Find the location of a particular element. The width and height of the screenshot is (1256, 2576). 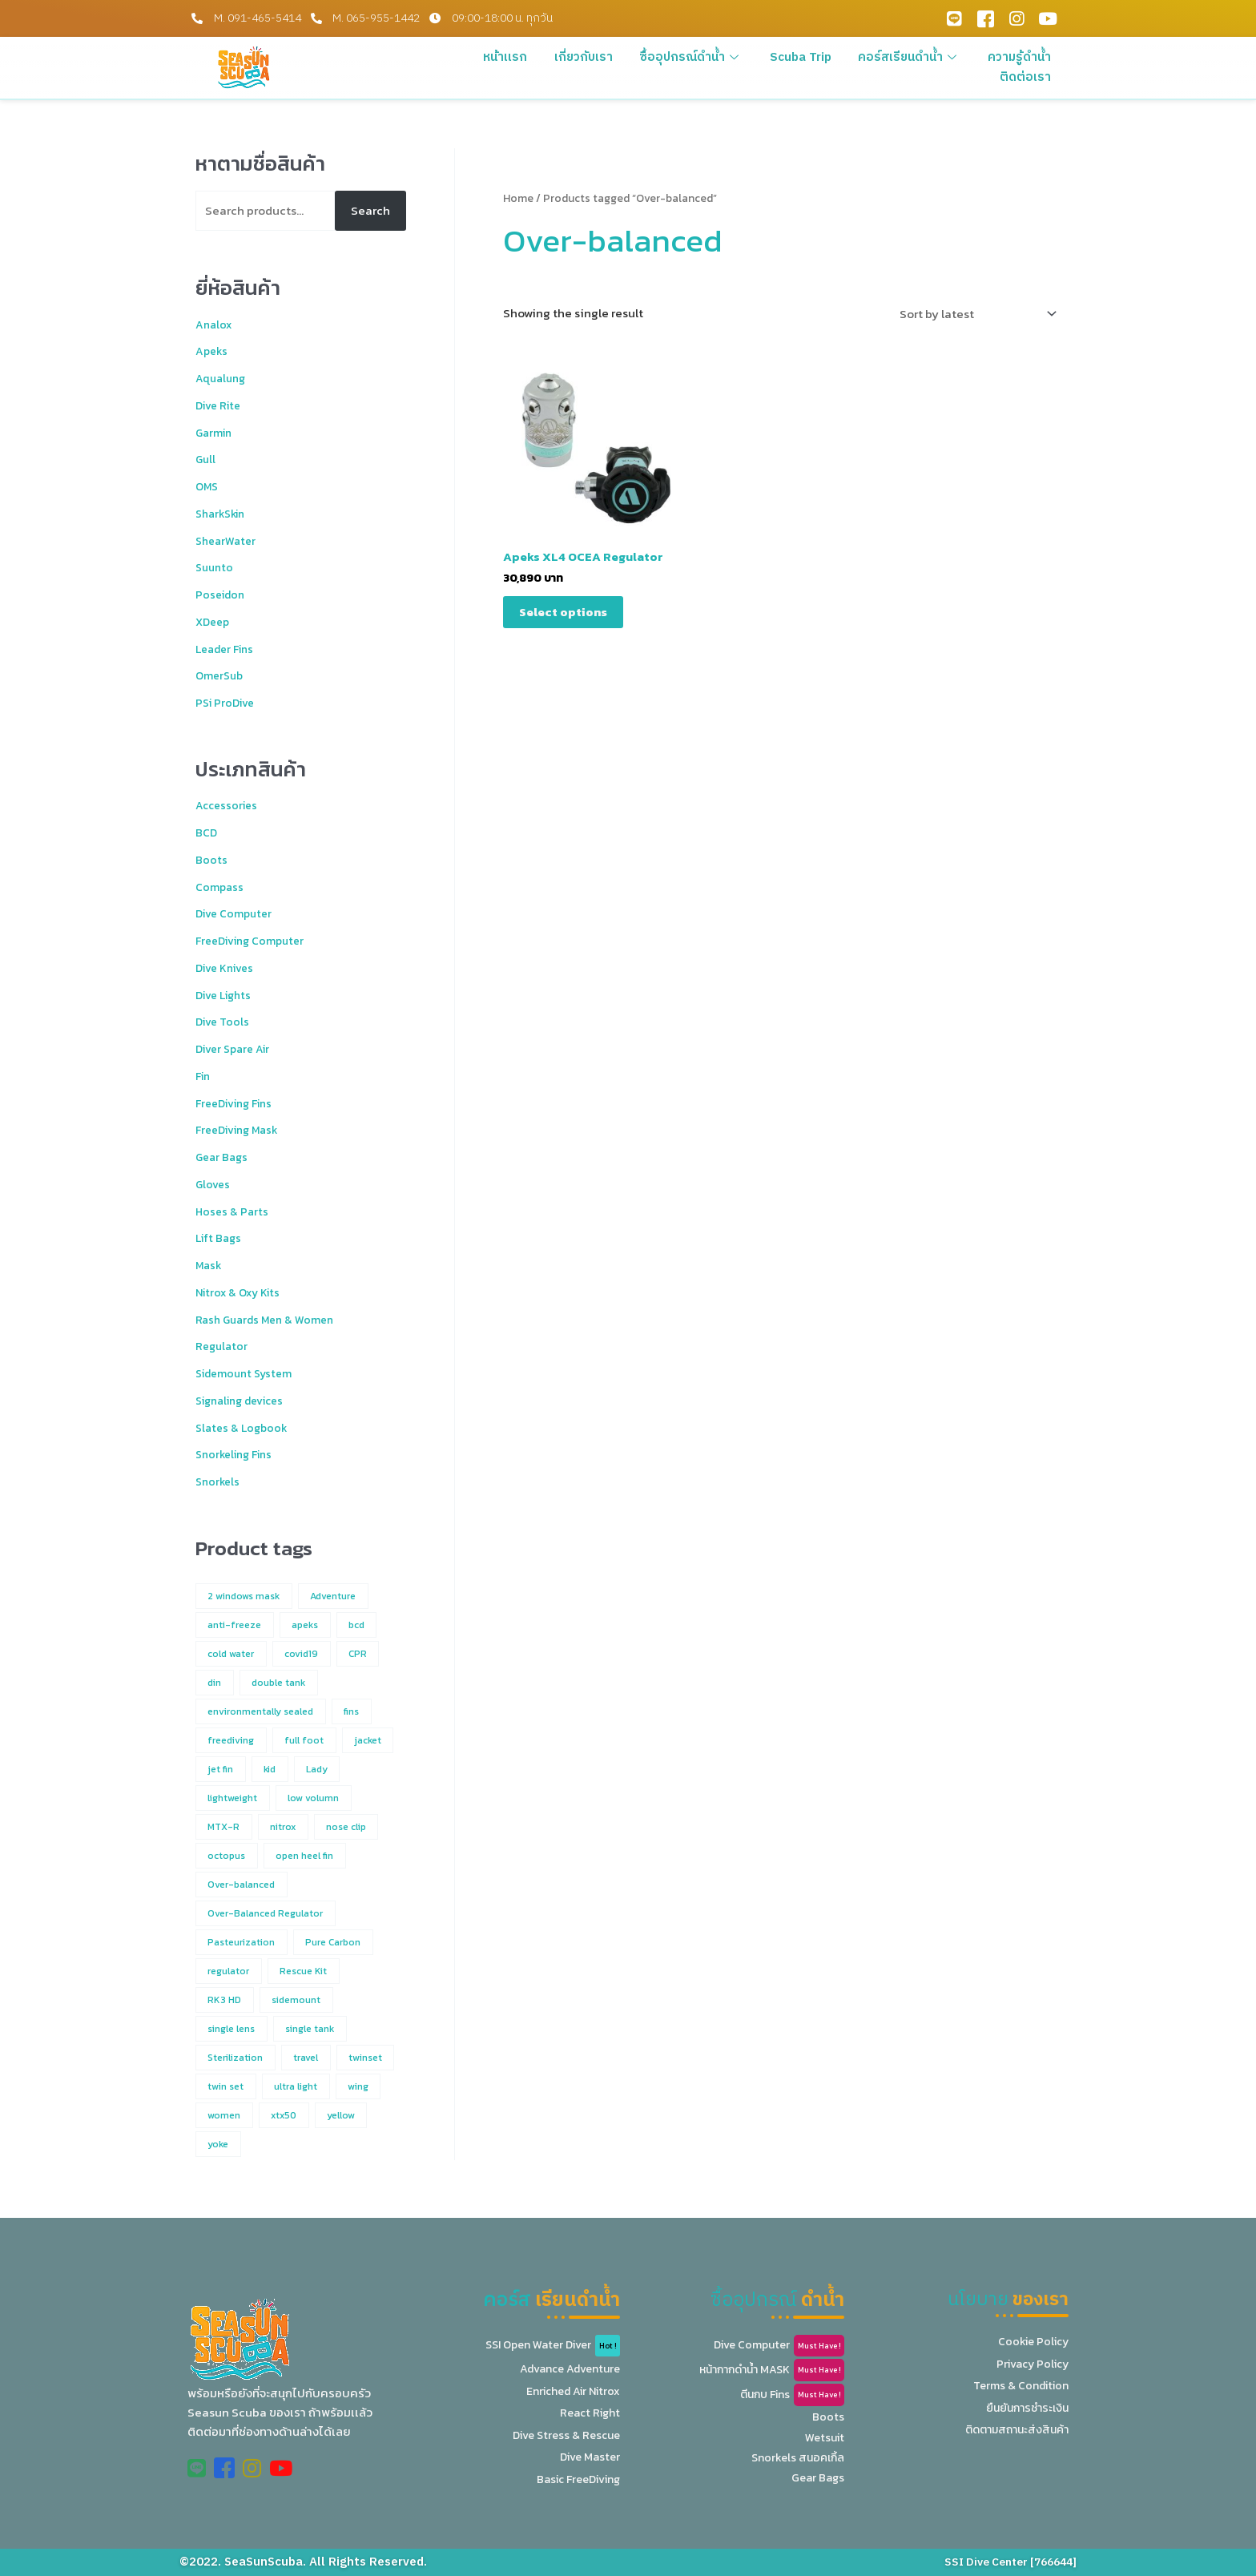

Diver Spare Air is located at coordinates (237, 1048).